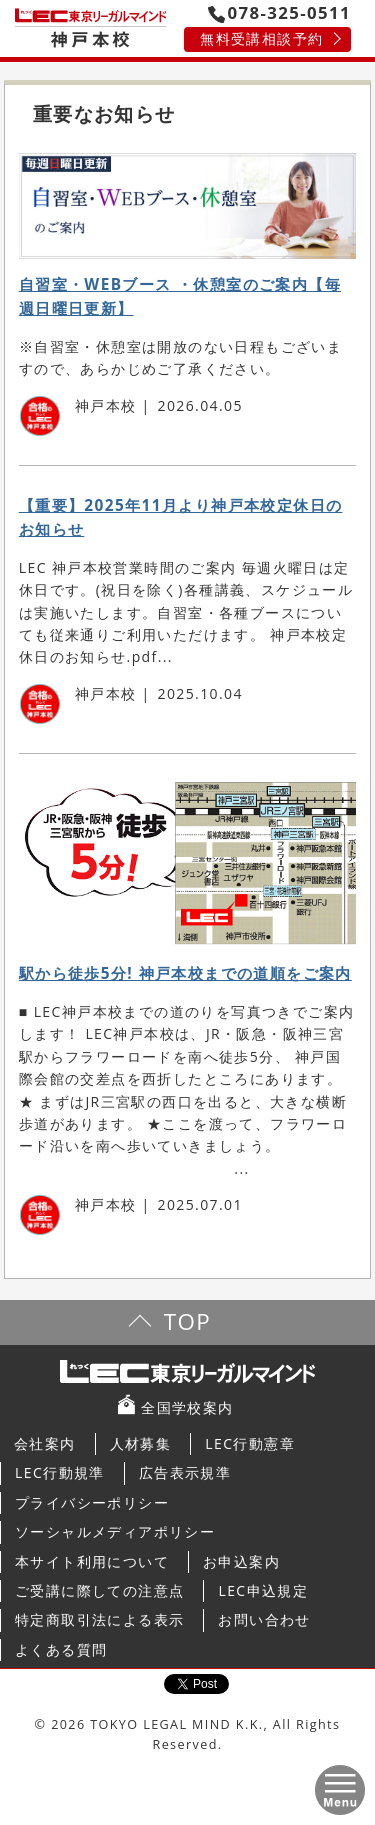 Image resolution: width=375 pixels, height=1825 pixels. What do you see at coordinates (241, 1561) in the screenshot?
I see `お申込案内` at bounding box center [241, 1561].